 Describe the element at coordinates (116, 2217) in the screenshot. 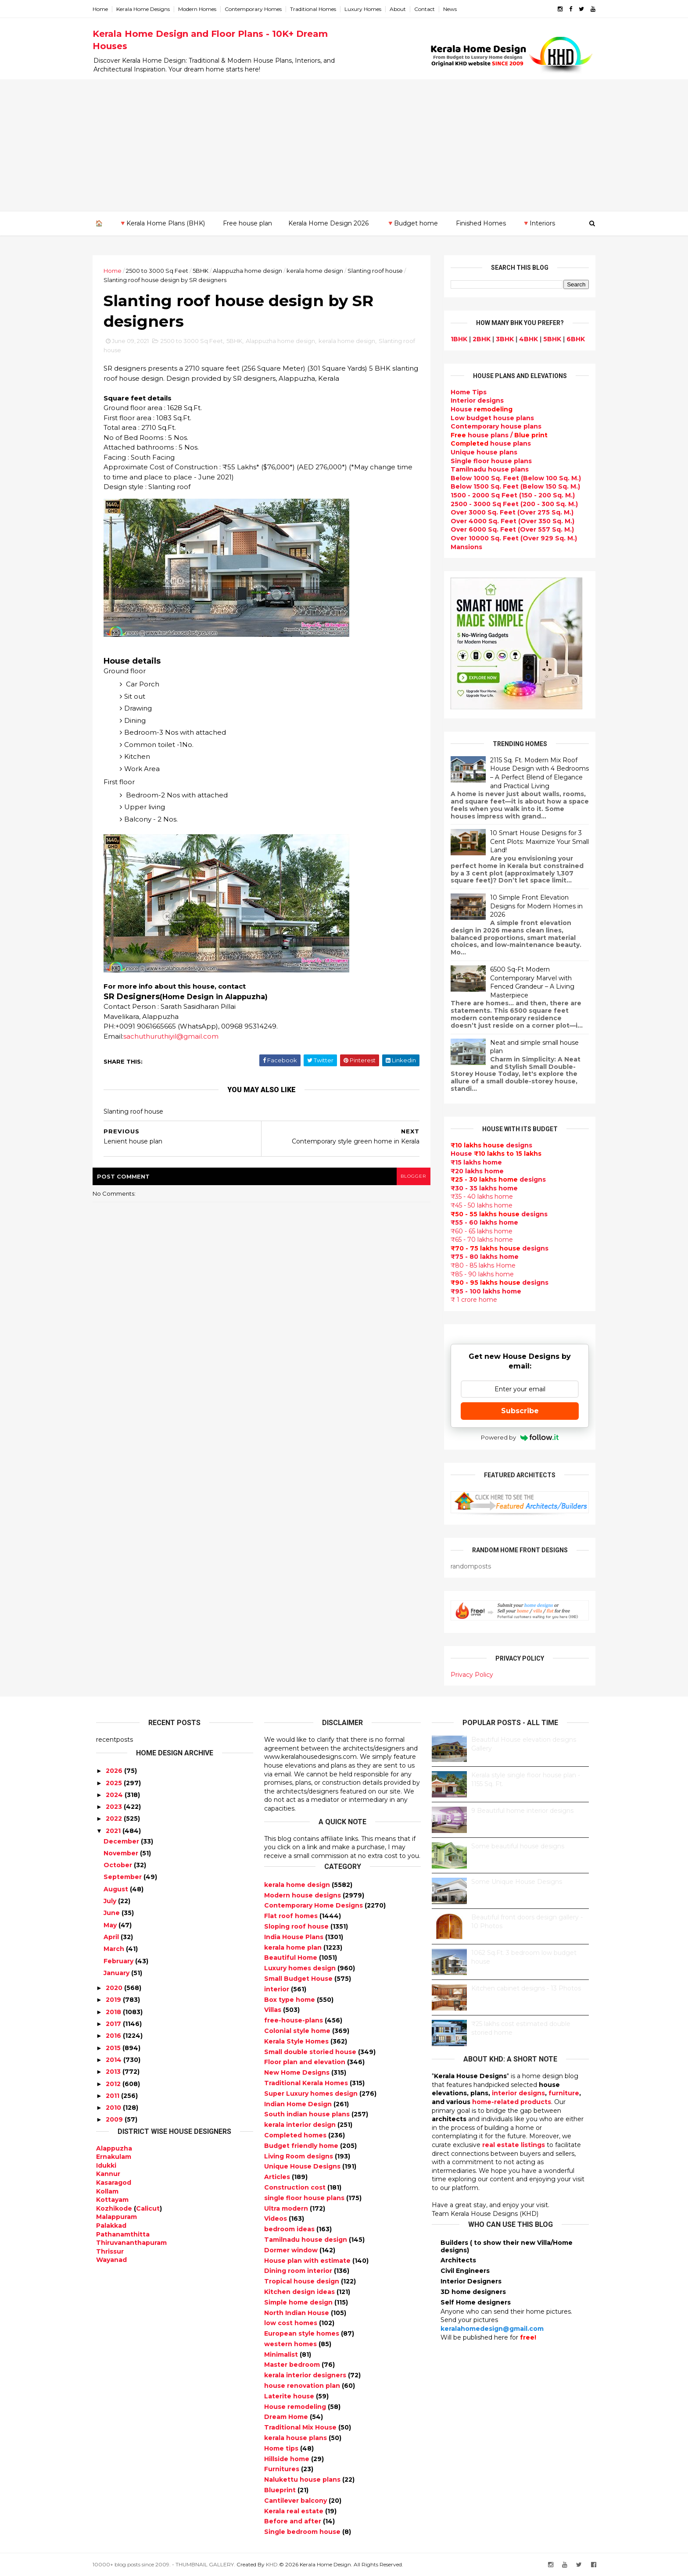

I see `Malappuram` at that location.